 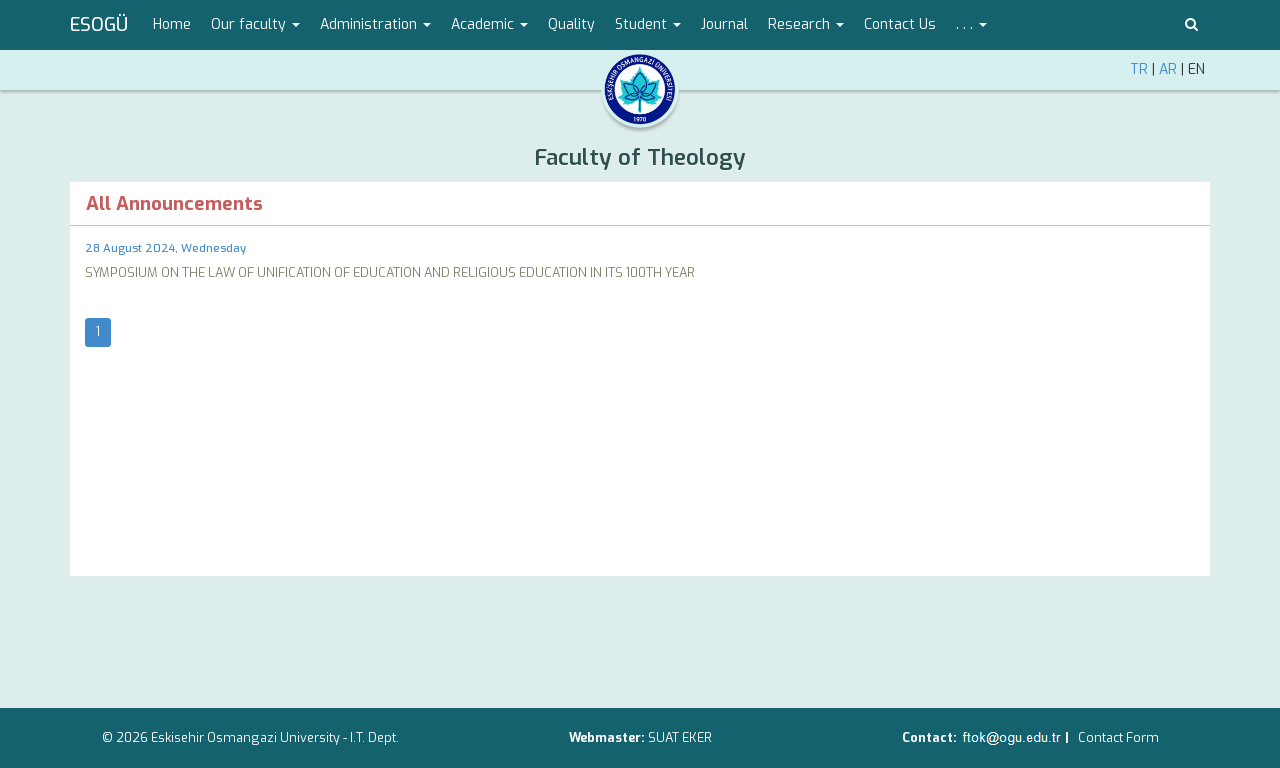 What do you see at coordinates (806, 24) in the screenshot?
I see `Research [button]` at bounding box center [806, 24].